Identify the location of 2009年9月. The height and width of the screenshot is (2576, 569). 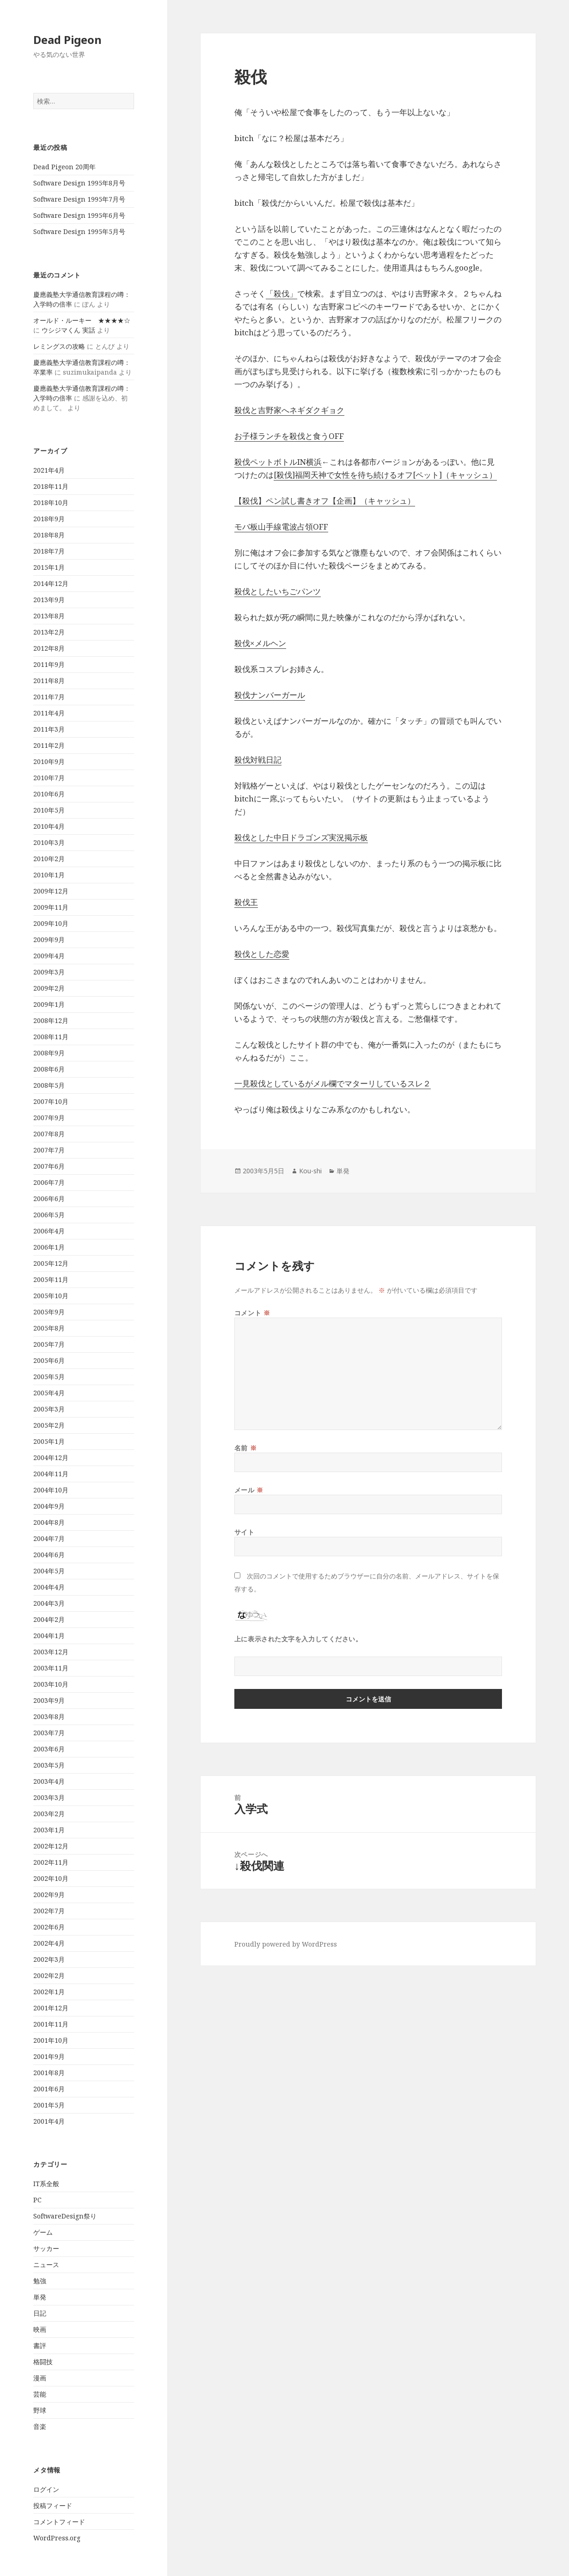
(49, 939).